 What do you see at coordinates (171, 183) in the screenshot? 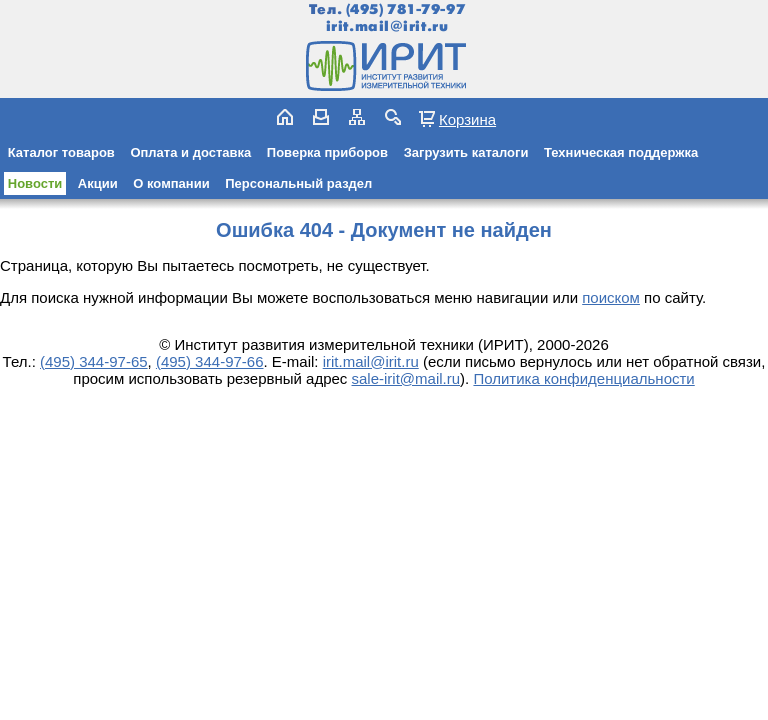
I see `О компании` at bounding box center [171, 183].